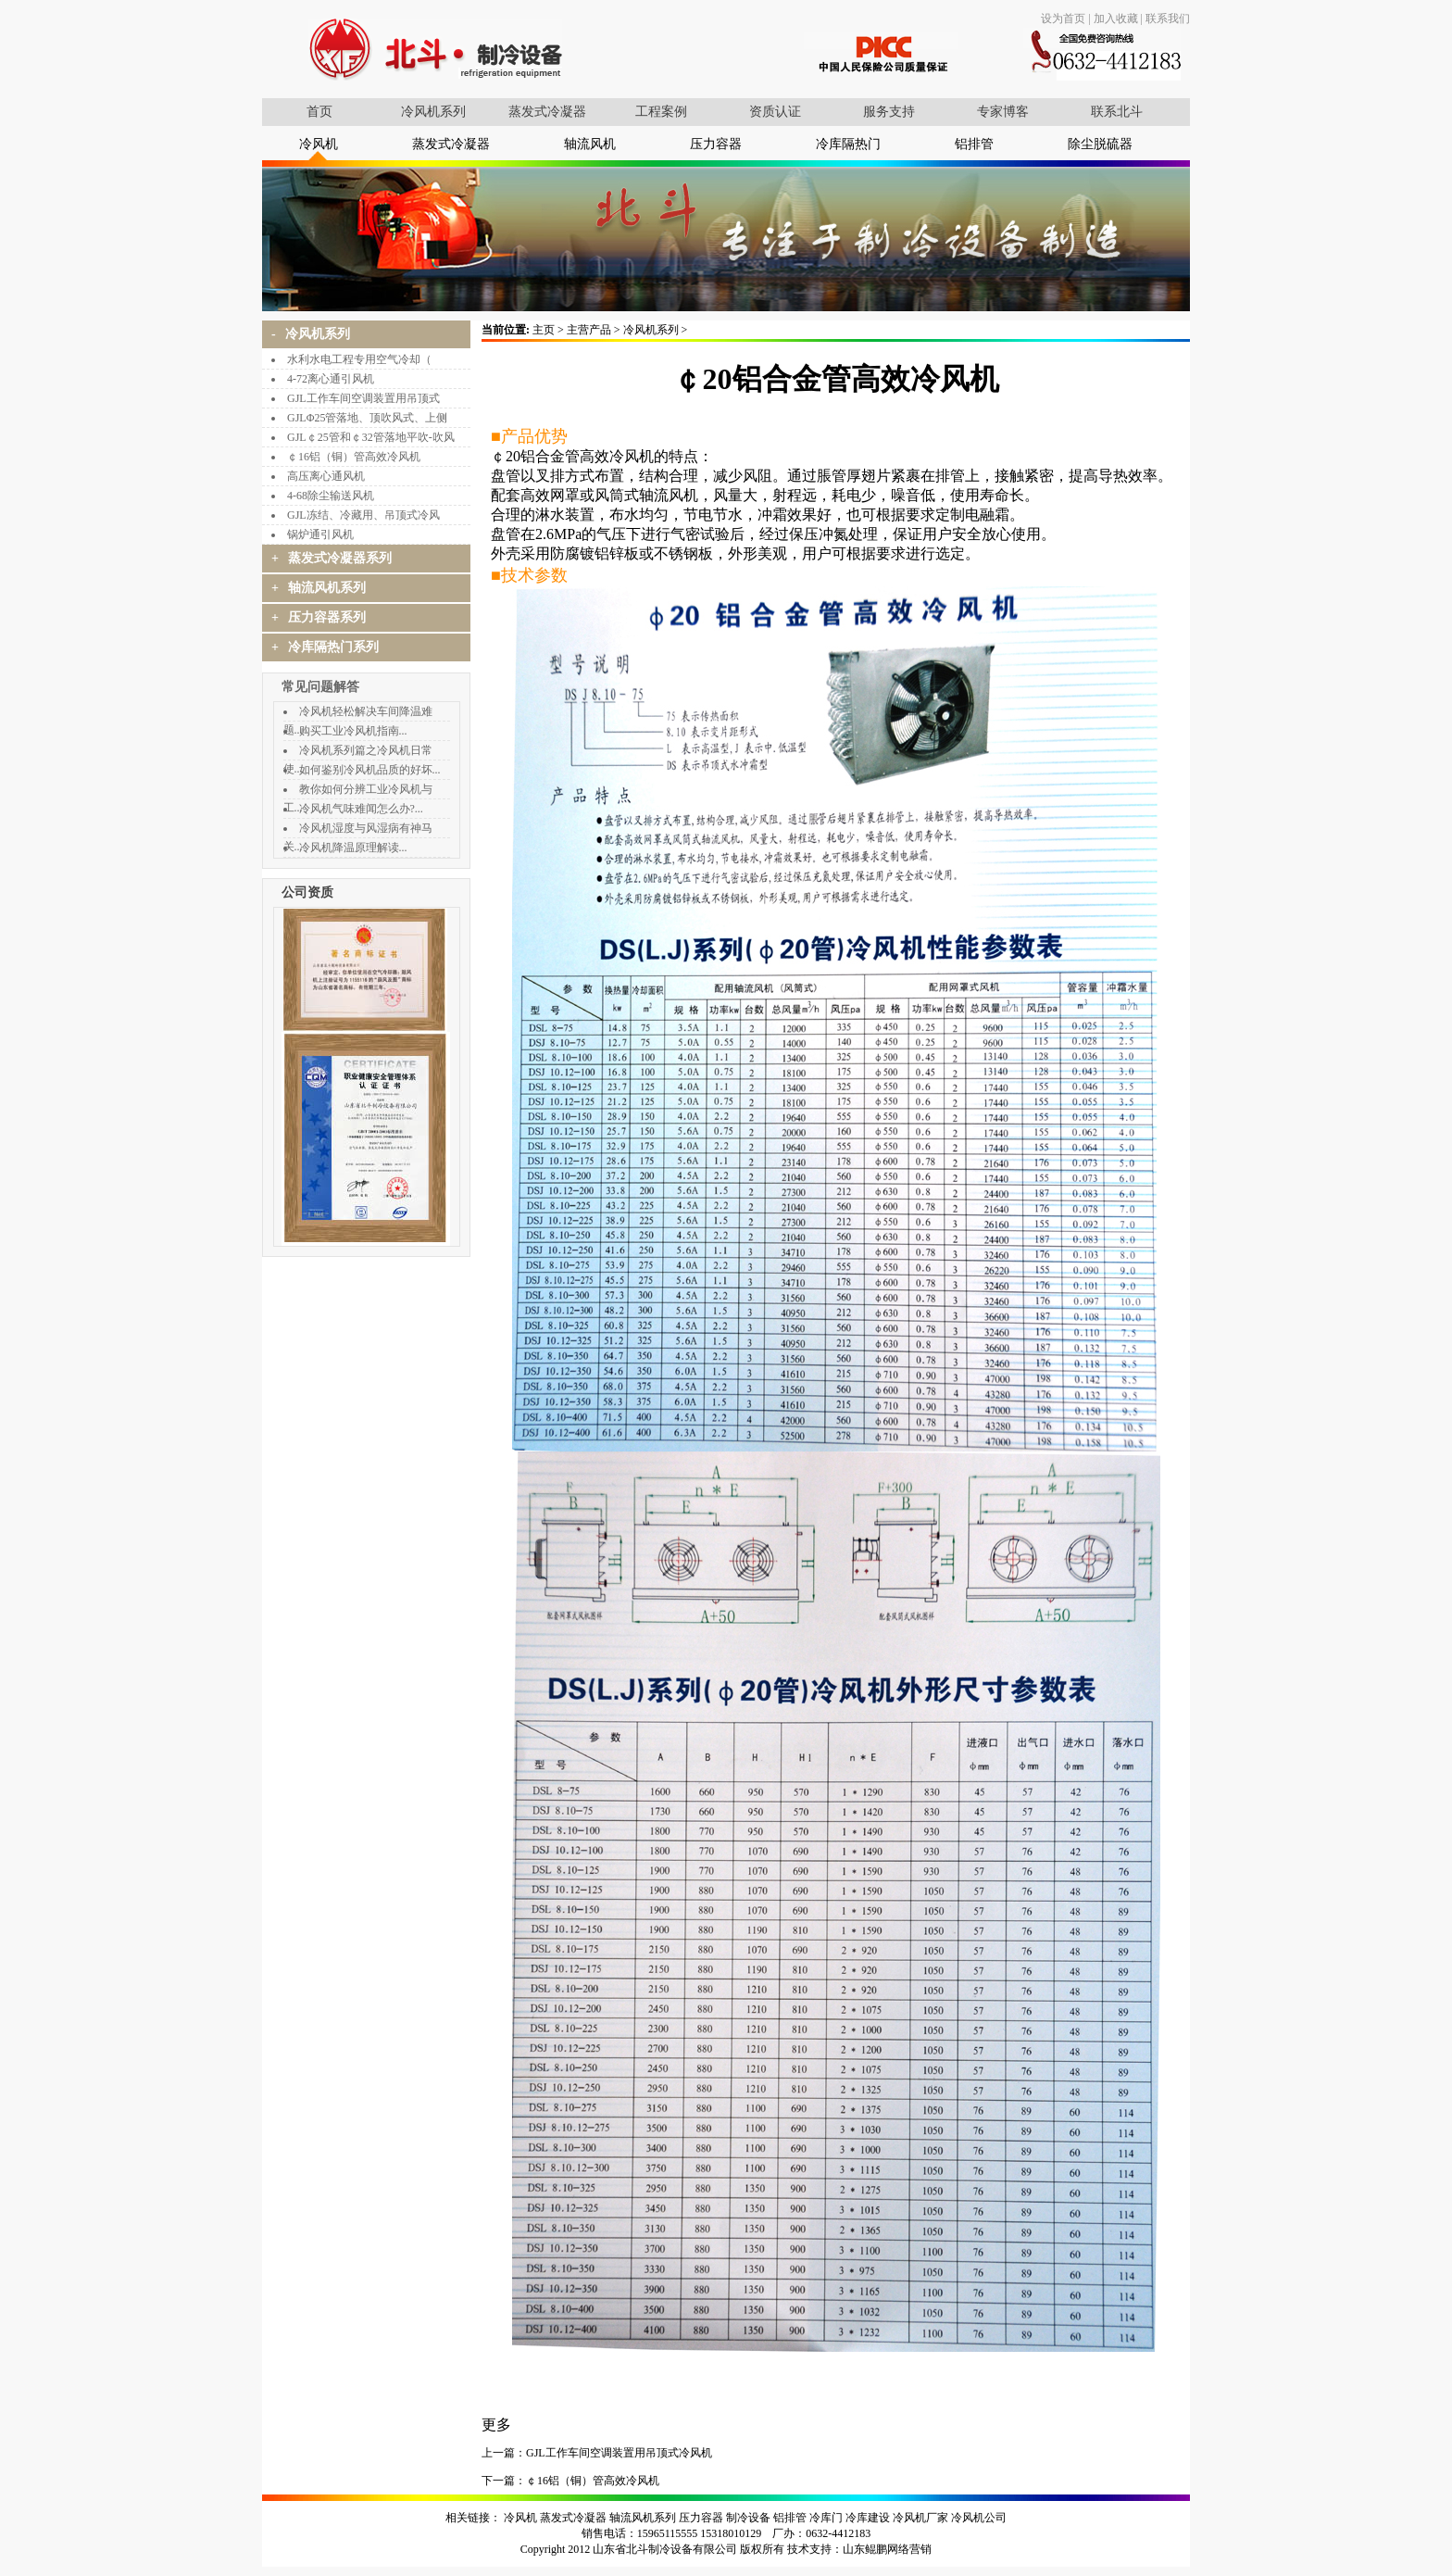 This screenshot has width=1452, height=2576. Describe the element at coordinates (353, 730) in the screenshot. I see `购买工业冷风机指南...` at that location.